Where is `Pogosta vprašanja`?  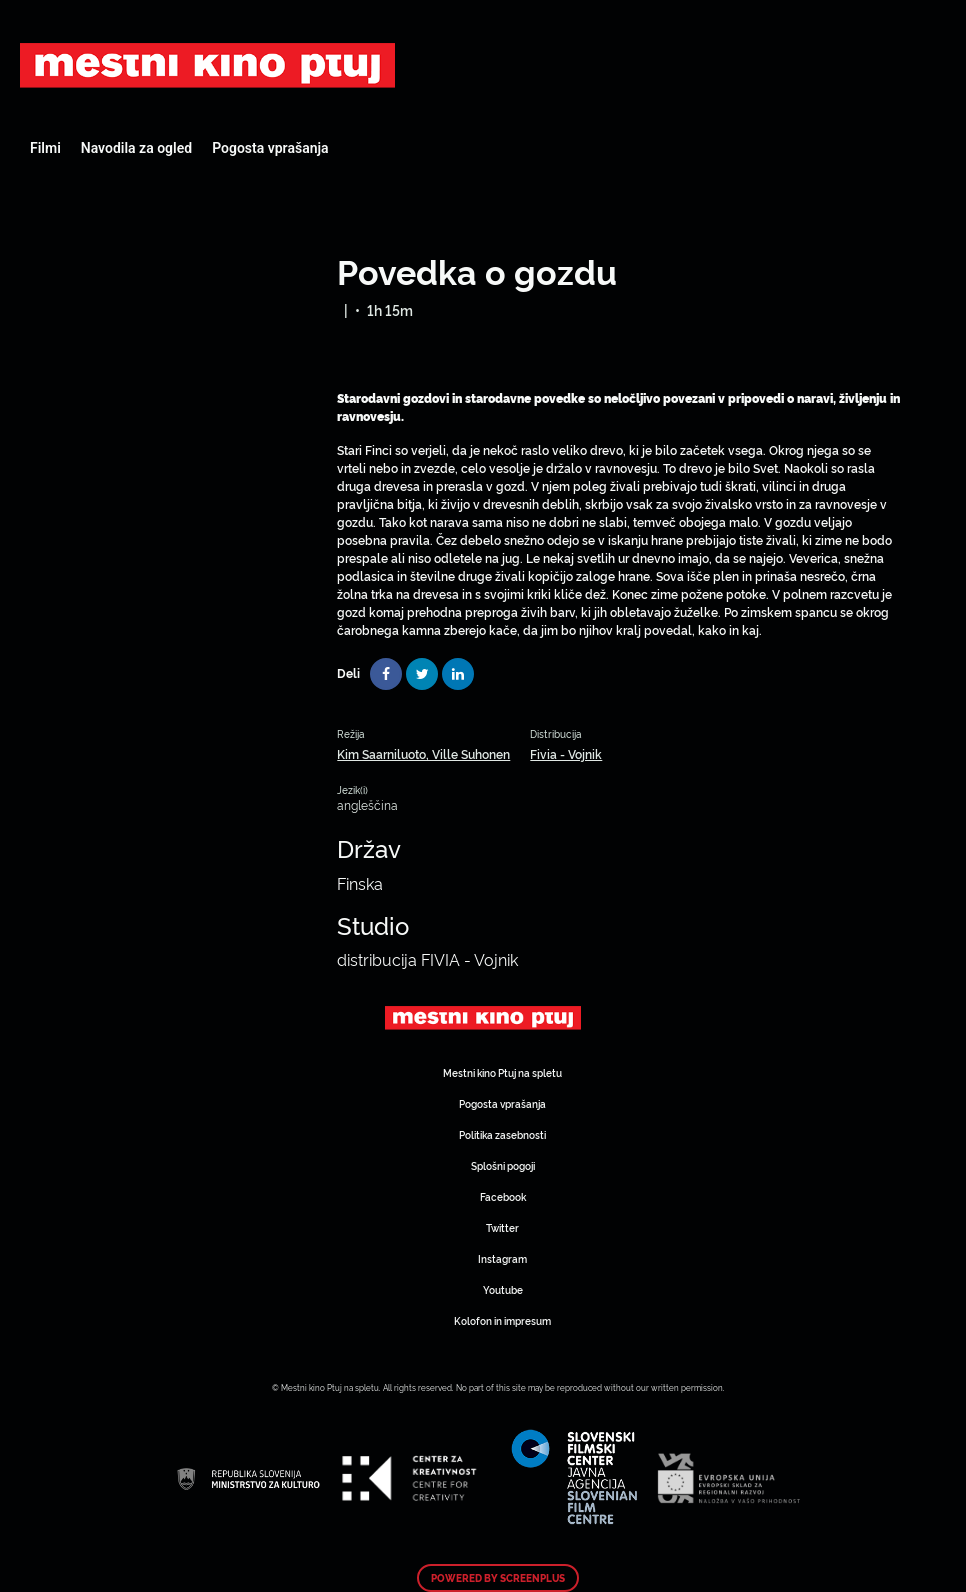
Pogosta vprašanja is located at coordinates (270, 148).